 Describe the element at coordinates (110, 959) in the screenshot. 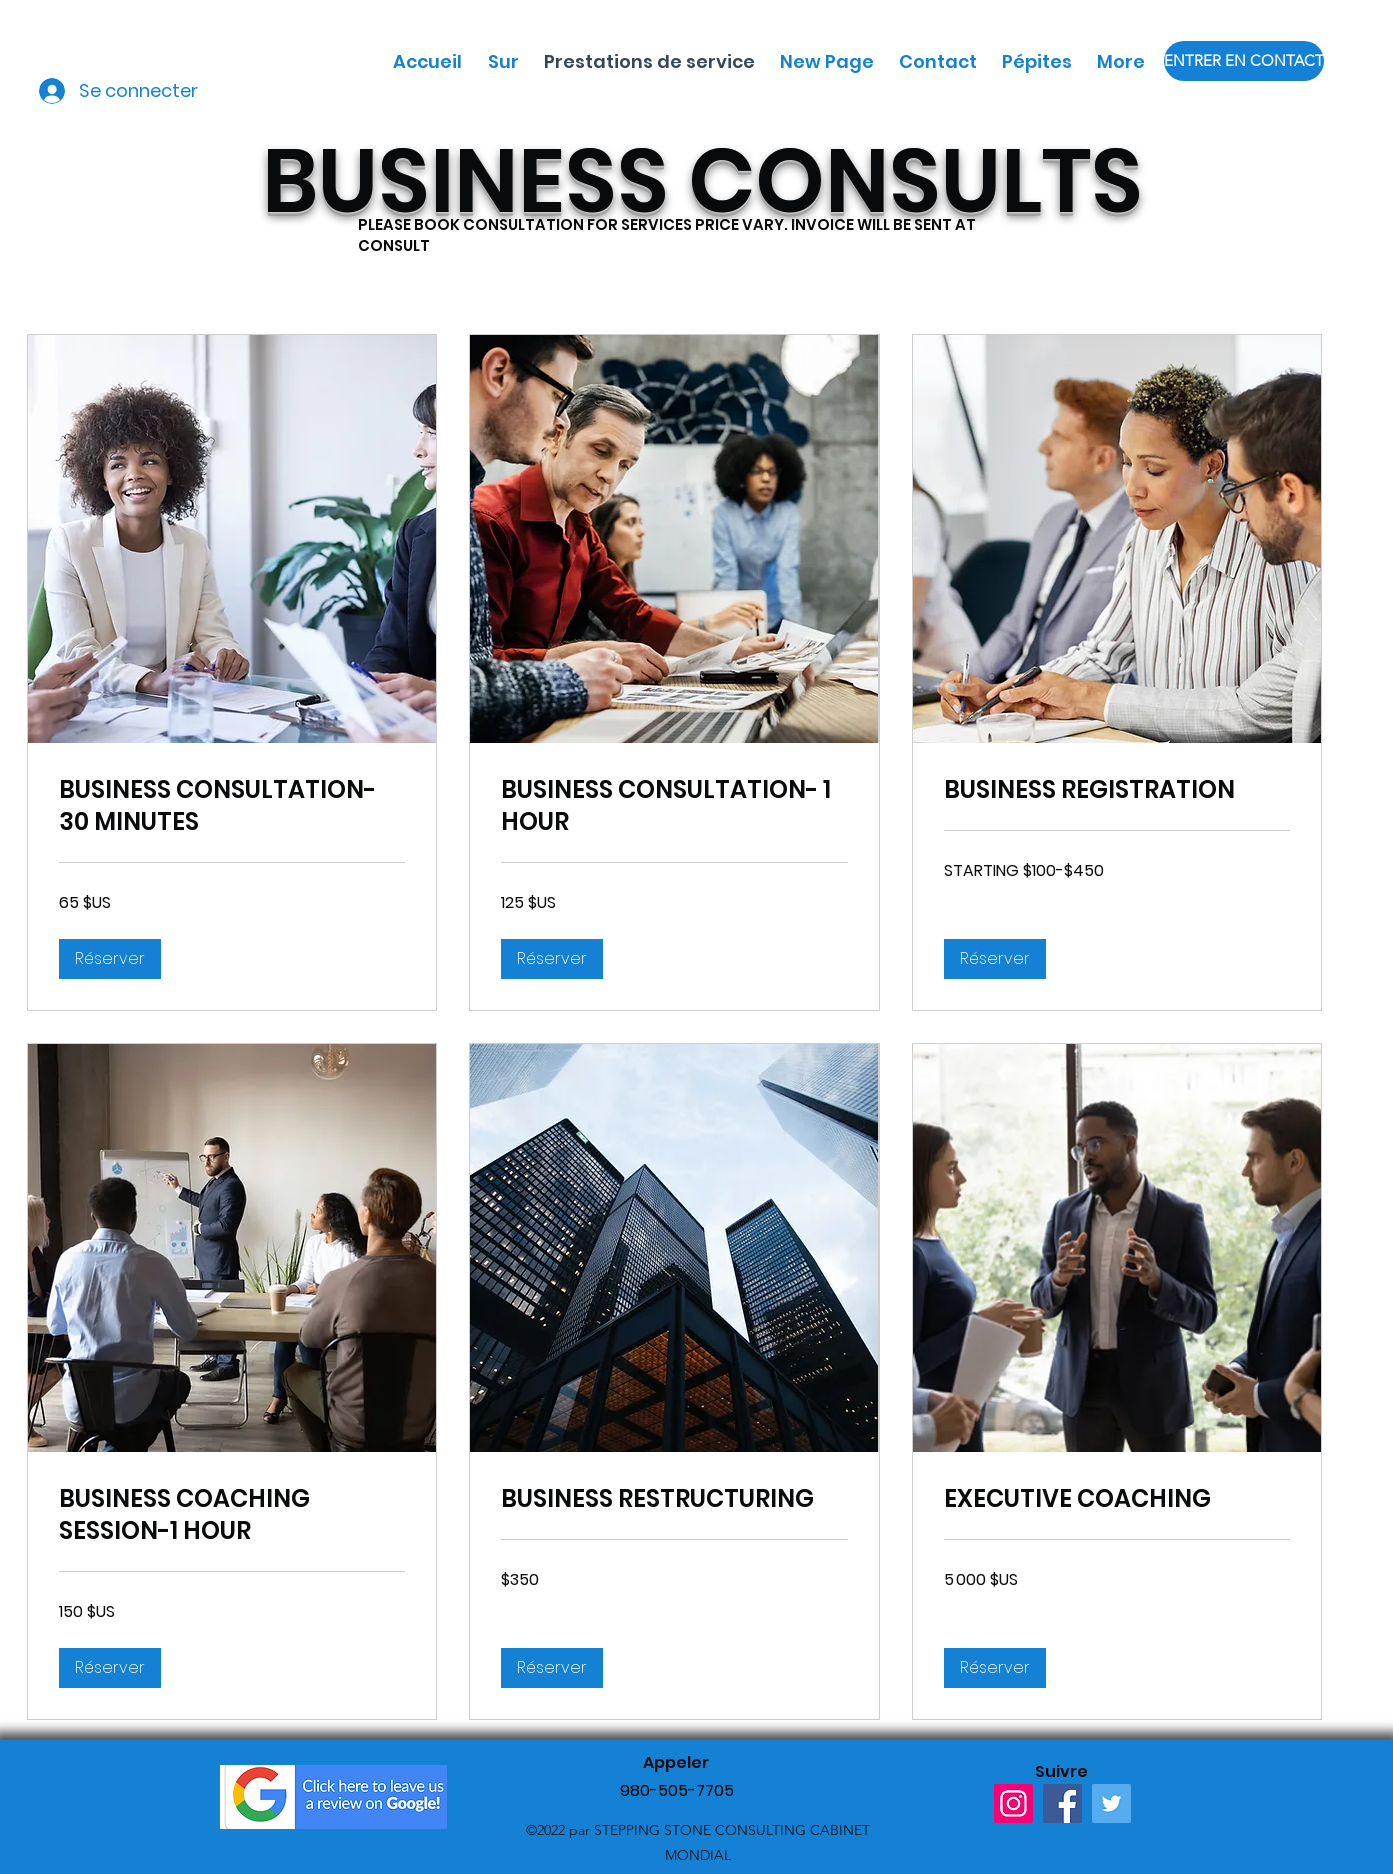

I see `[button]` at that location.